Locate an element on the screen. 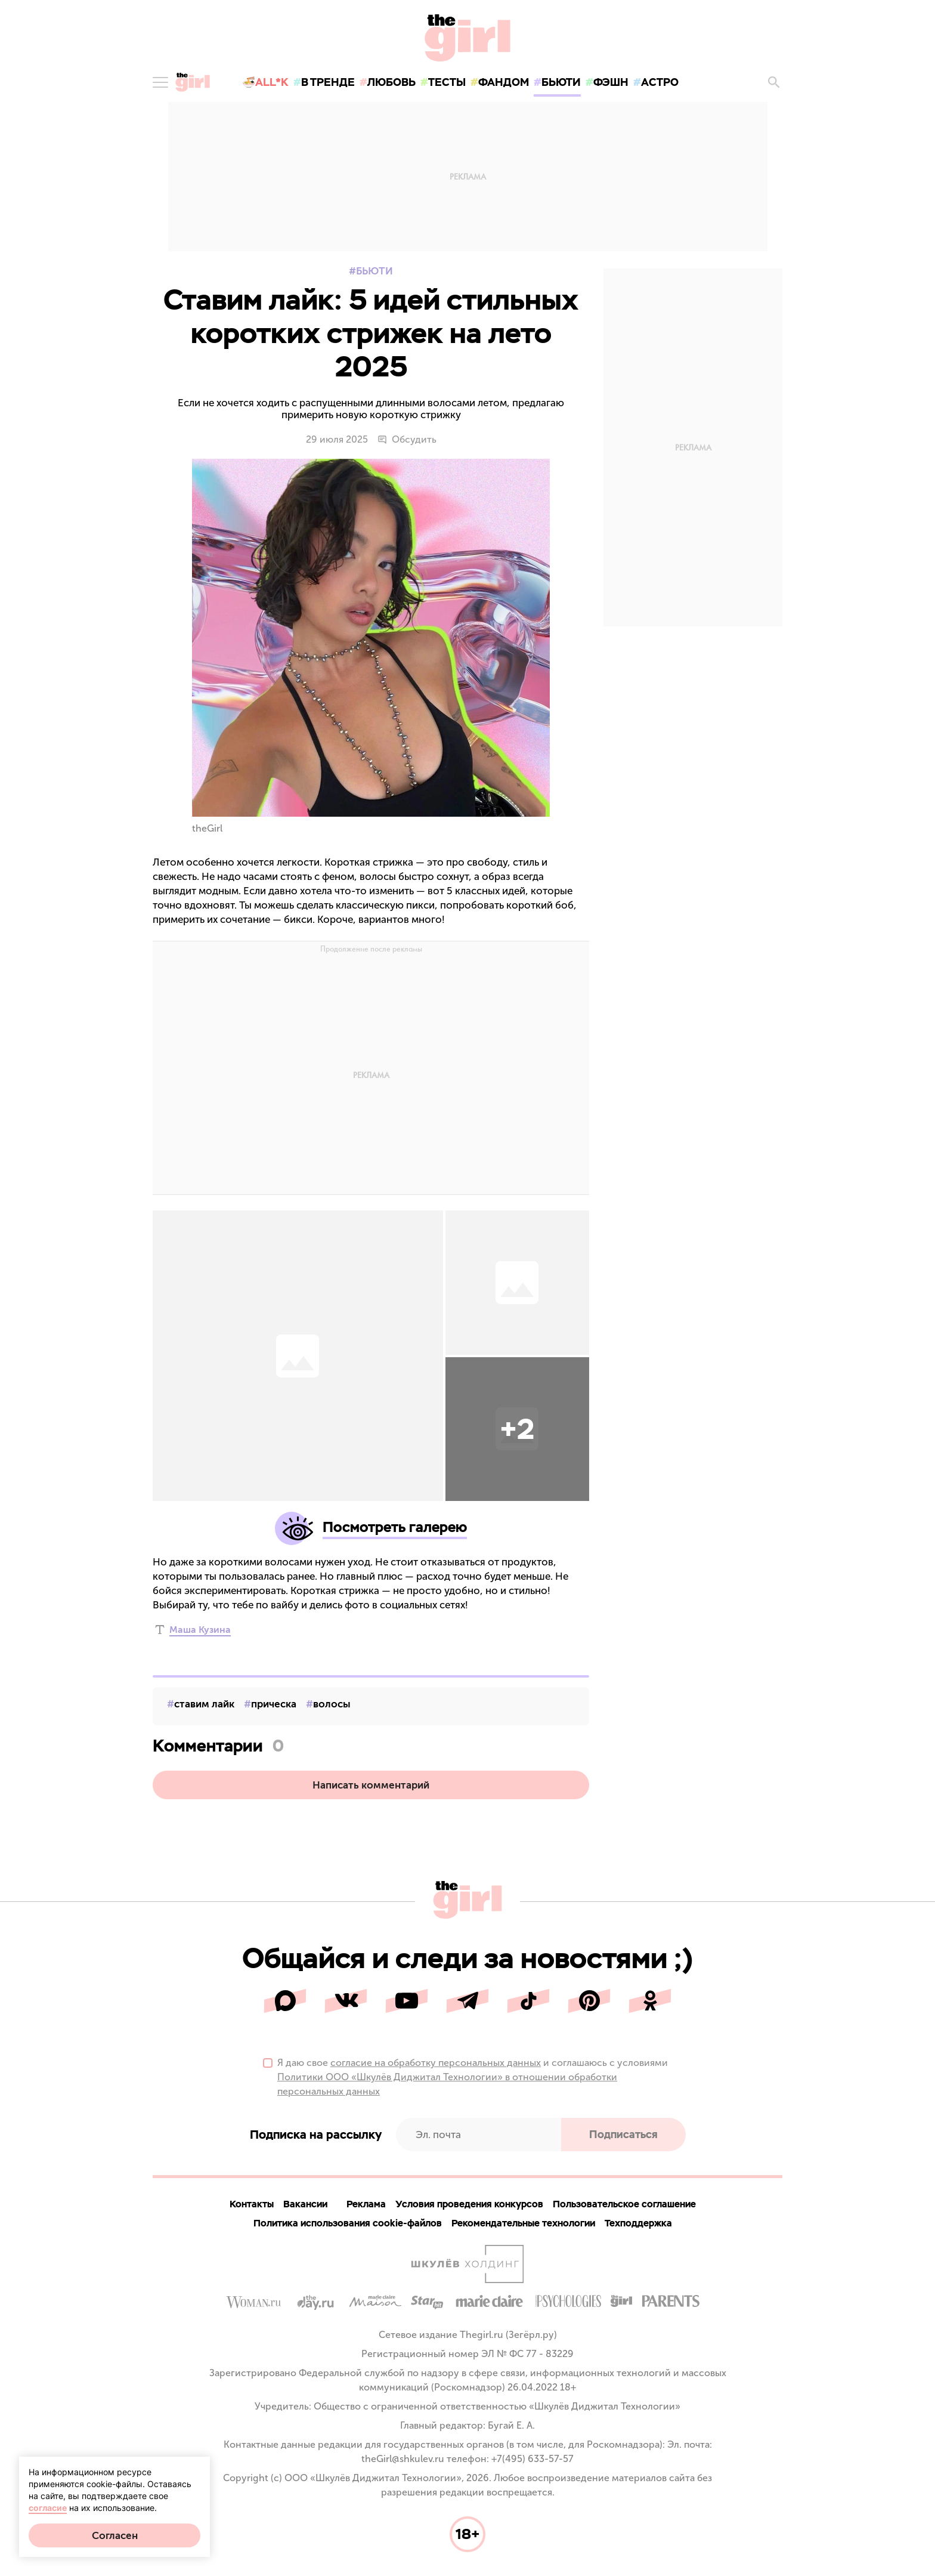 The height and width of the screenshot is (2576, 935). прическа is located at coordinates (273, 1704).